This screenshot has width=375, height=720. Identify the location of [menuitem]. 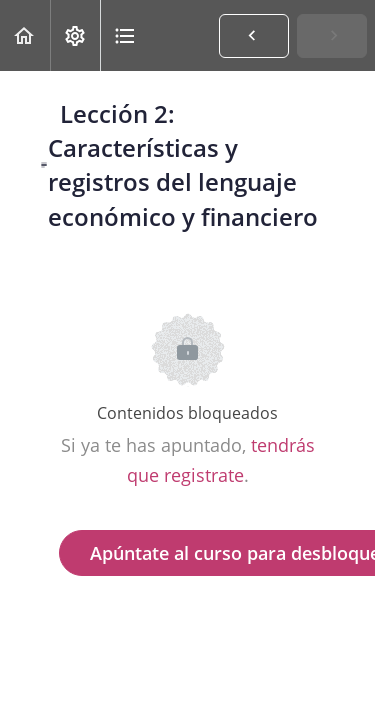
(75, 35).